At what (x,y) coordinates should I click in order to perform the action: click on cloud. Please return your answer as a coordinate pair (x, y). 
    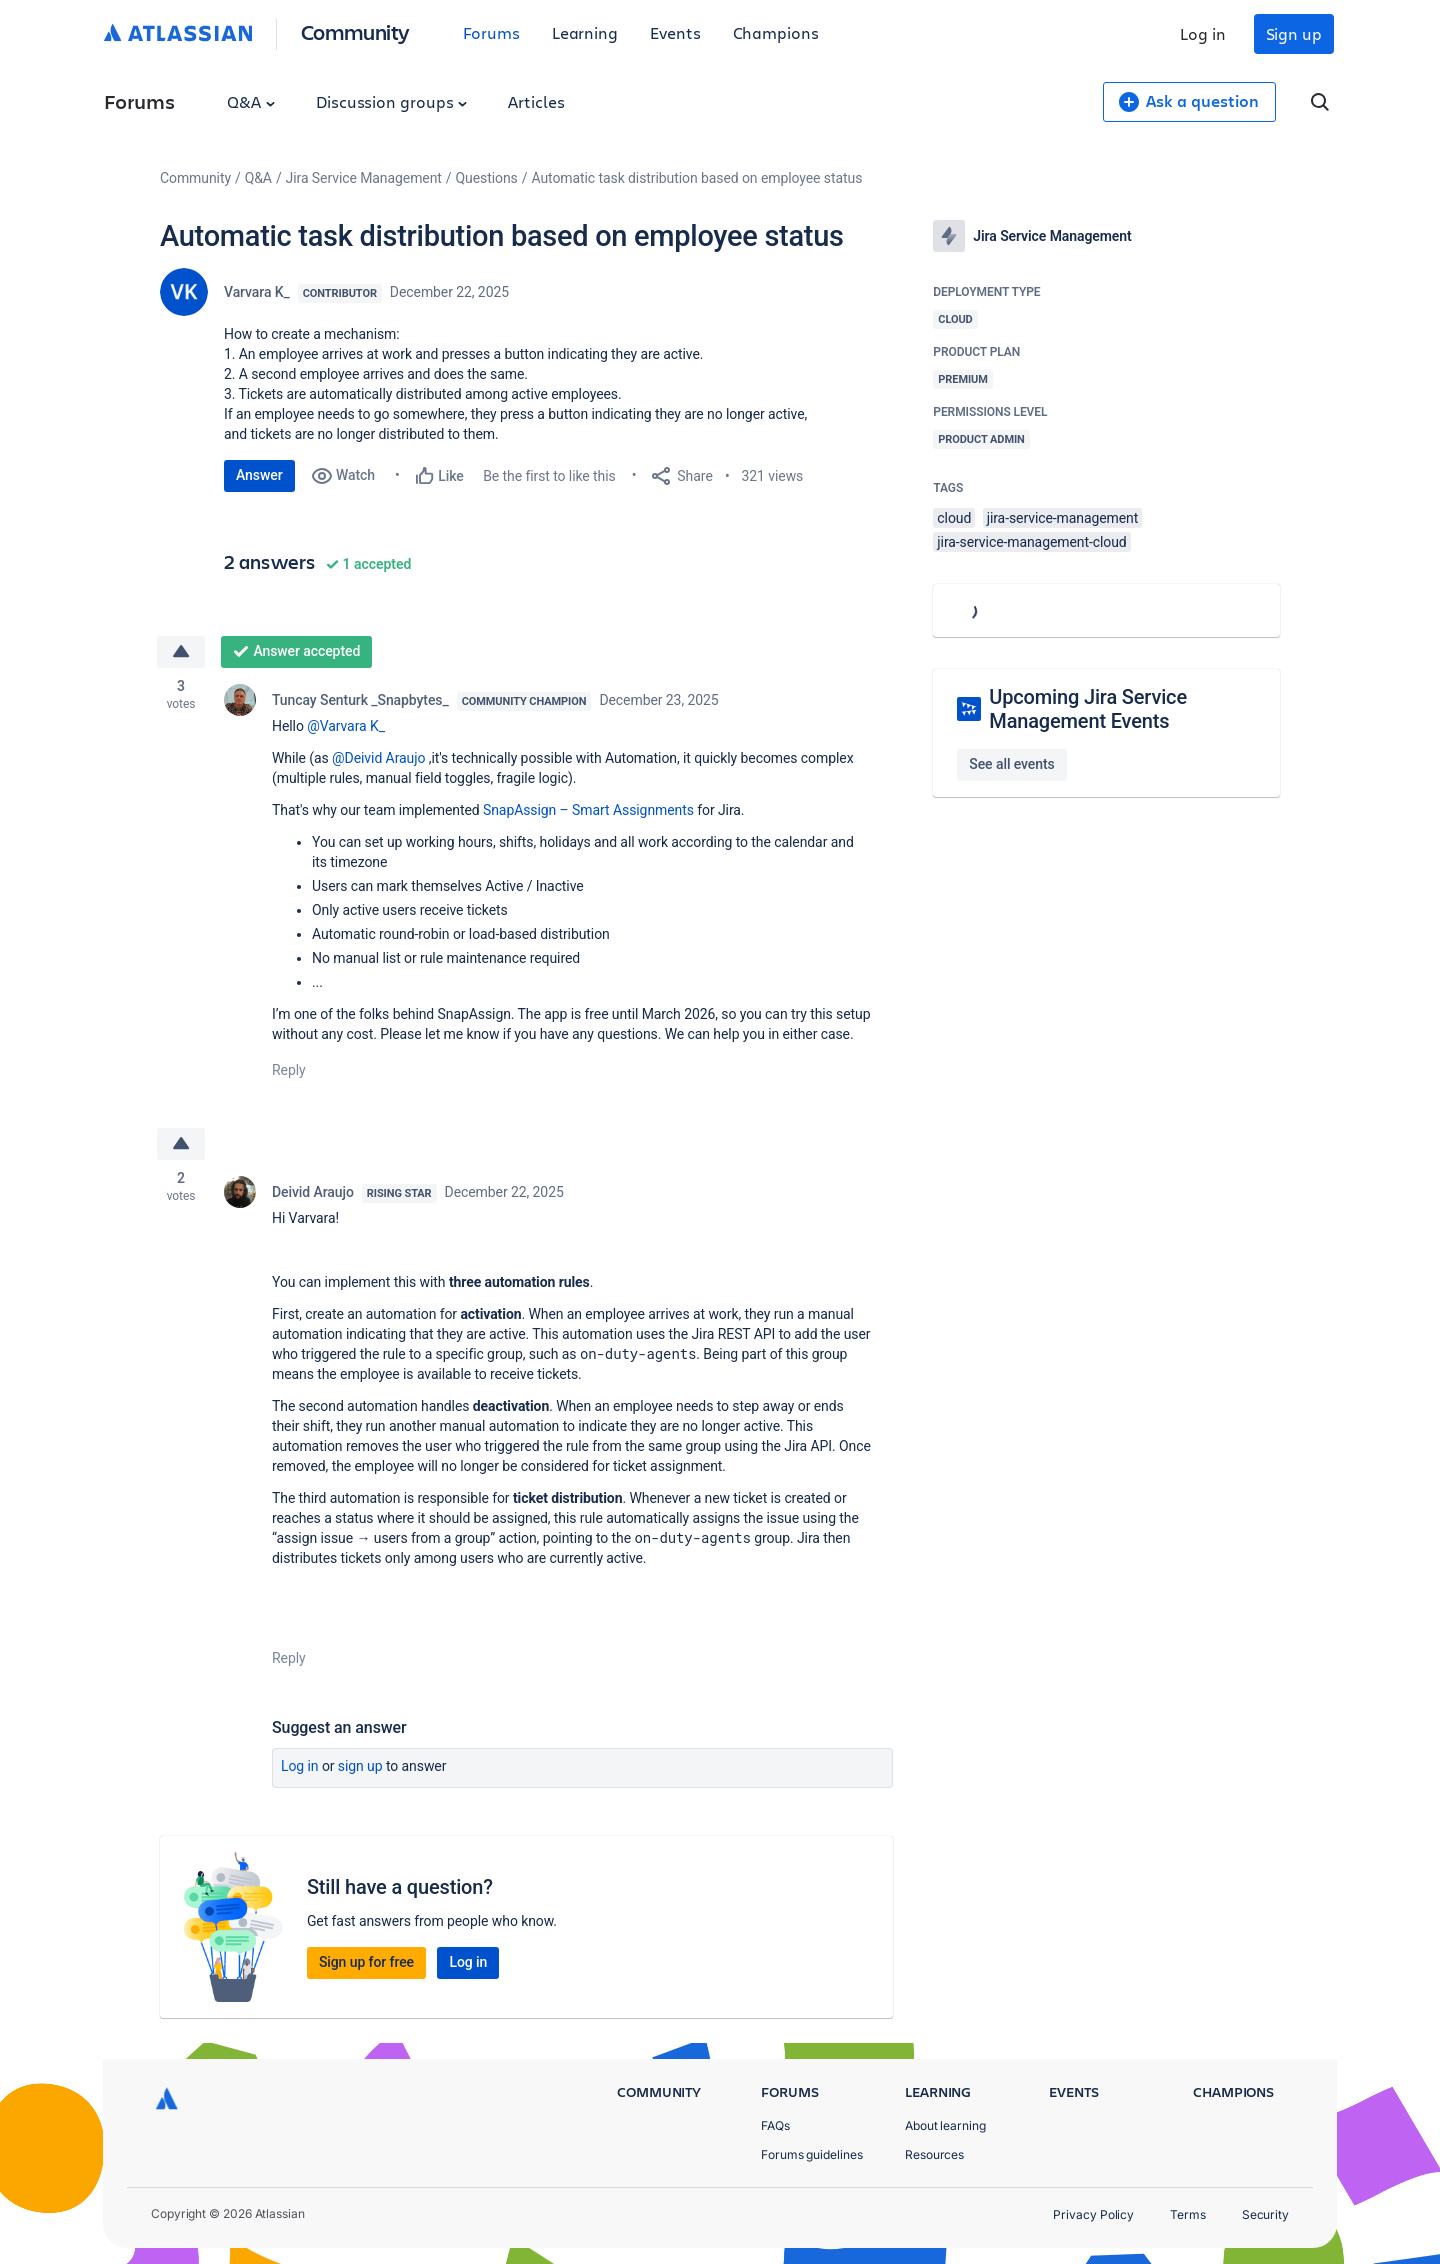
    Looking at the image, I should click on (954, 518).